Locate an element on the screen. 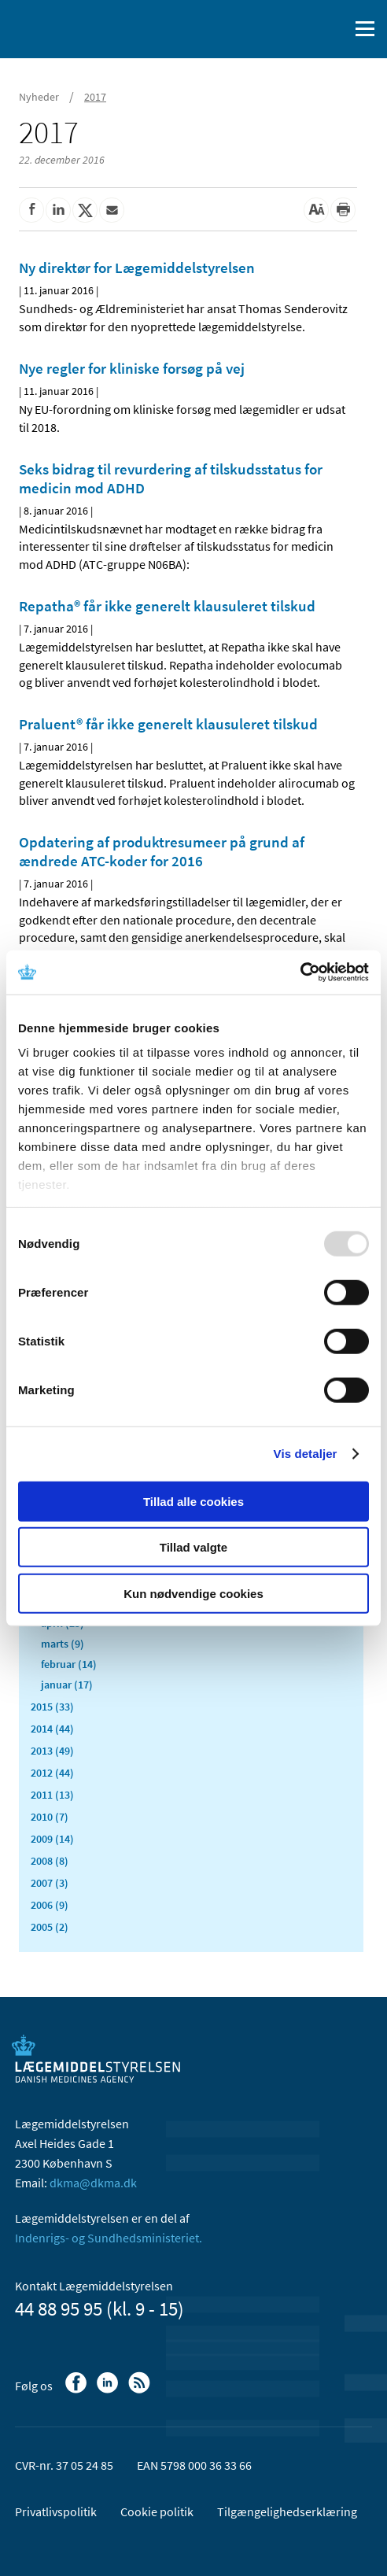 The image size is (387, 2576). januar (17) is located at coordinates (67, 1684).